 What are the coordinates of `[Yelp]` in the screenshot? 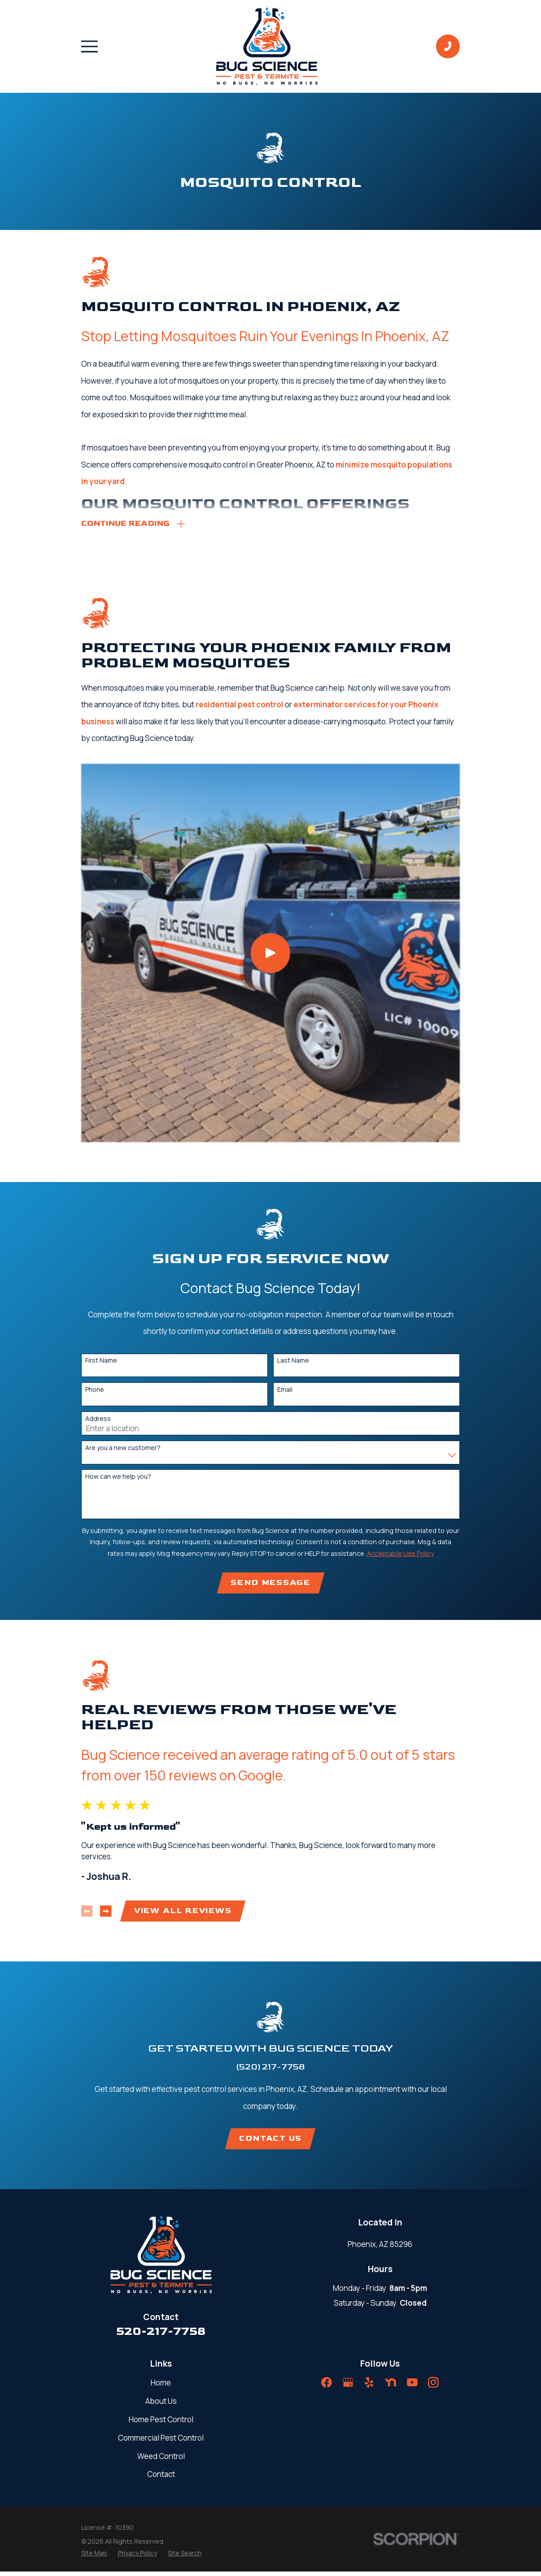 It's located at (369, 2386).